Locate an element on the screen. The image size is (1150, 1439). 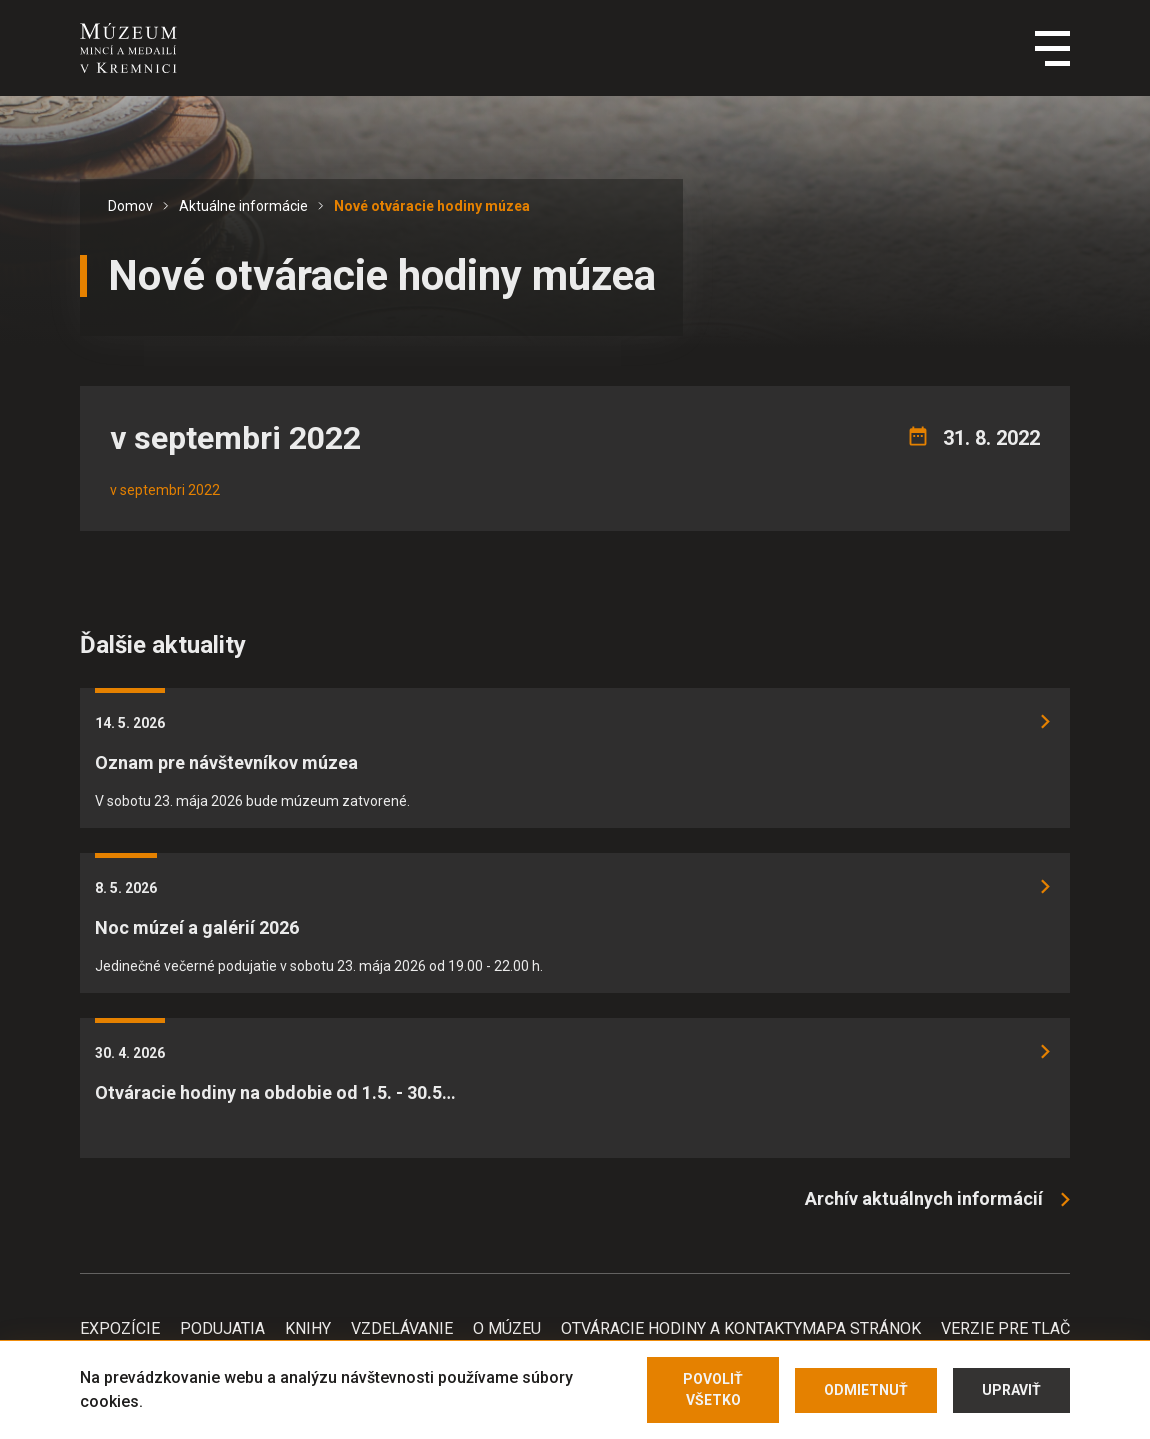
Vzdelávanie is located at coordinates (402, 1328).